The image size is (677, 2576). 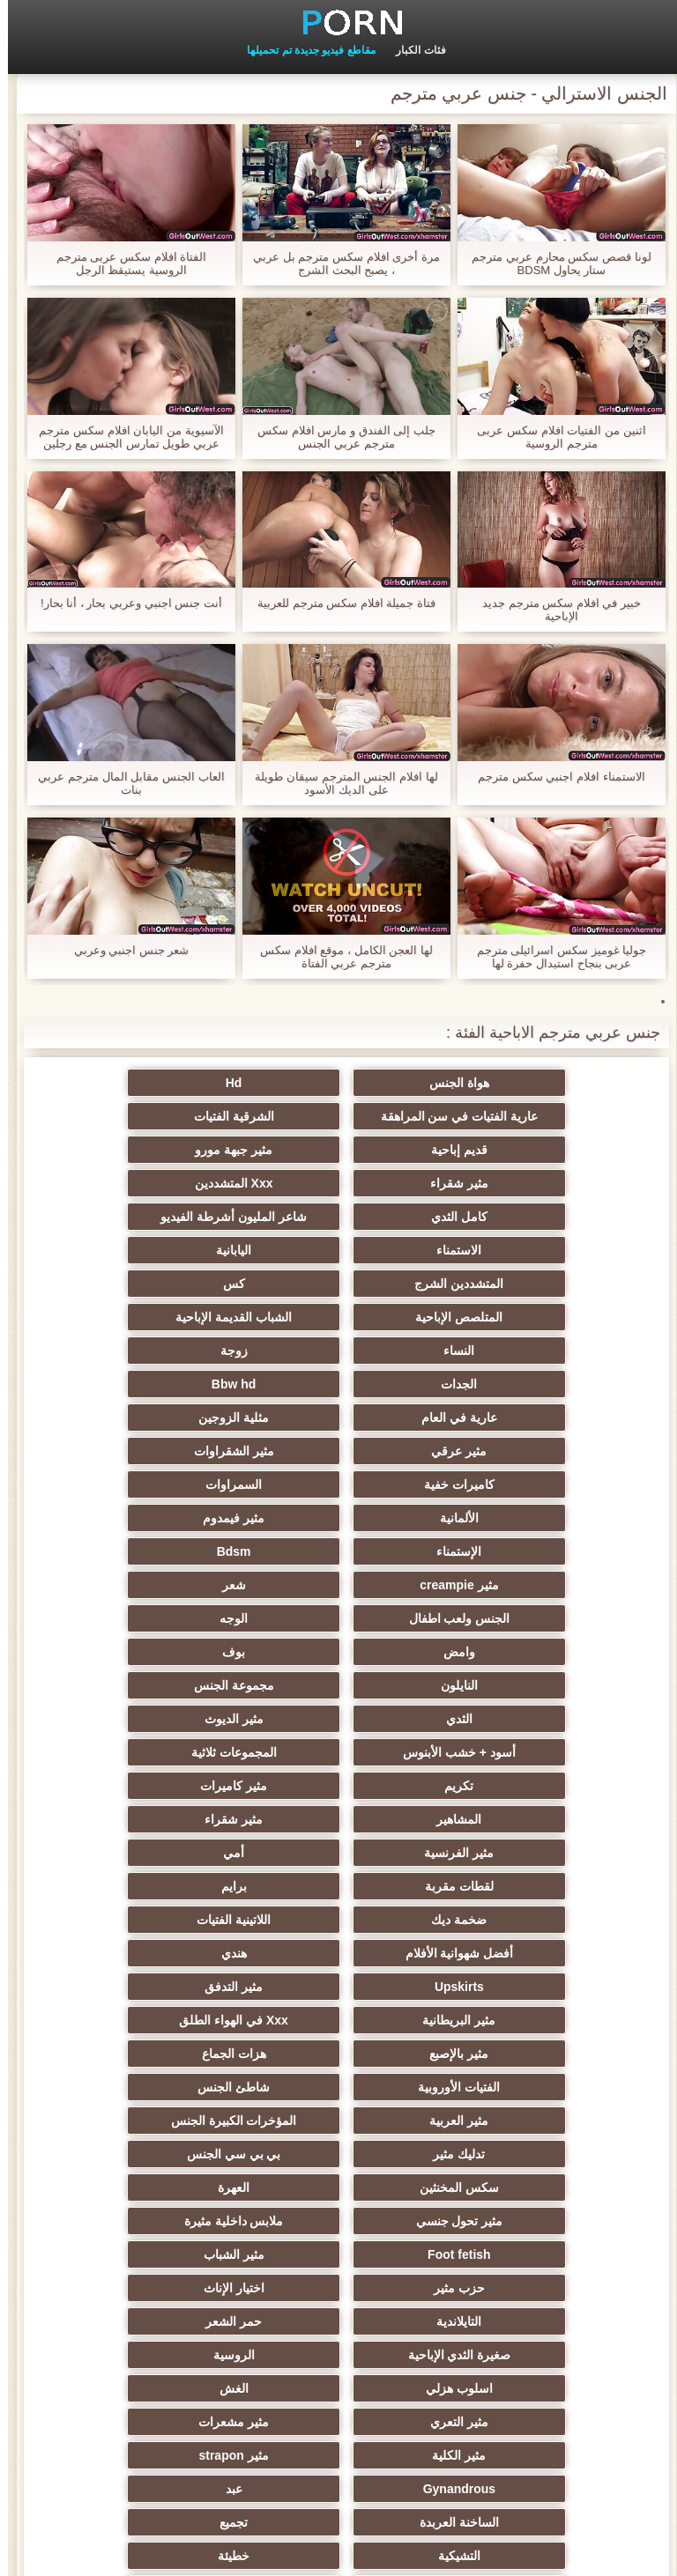 I want to click on الفتاة افلام سكس عربى مترجم الروسية يستيقظ الرجل, so click(x=123, y=263).